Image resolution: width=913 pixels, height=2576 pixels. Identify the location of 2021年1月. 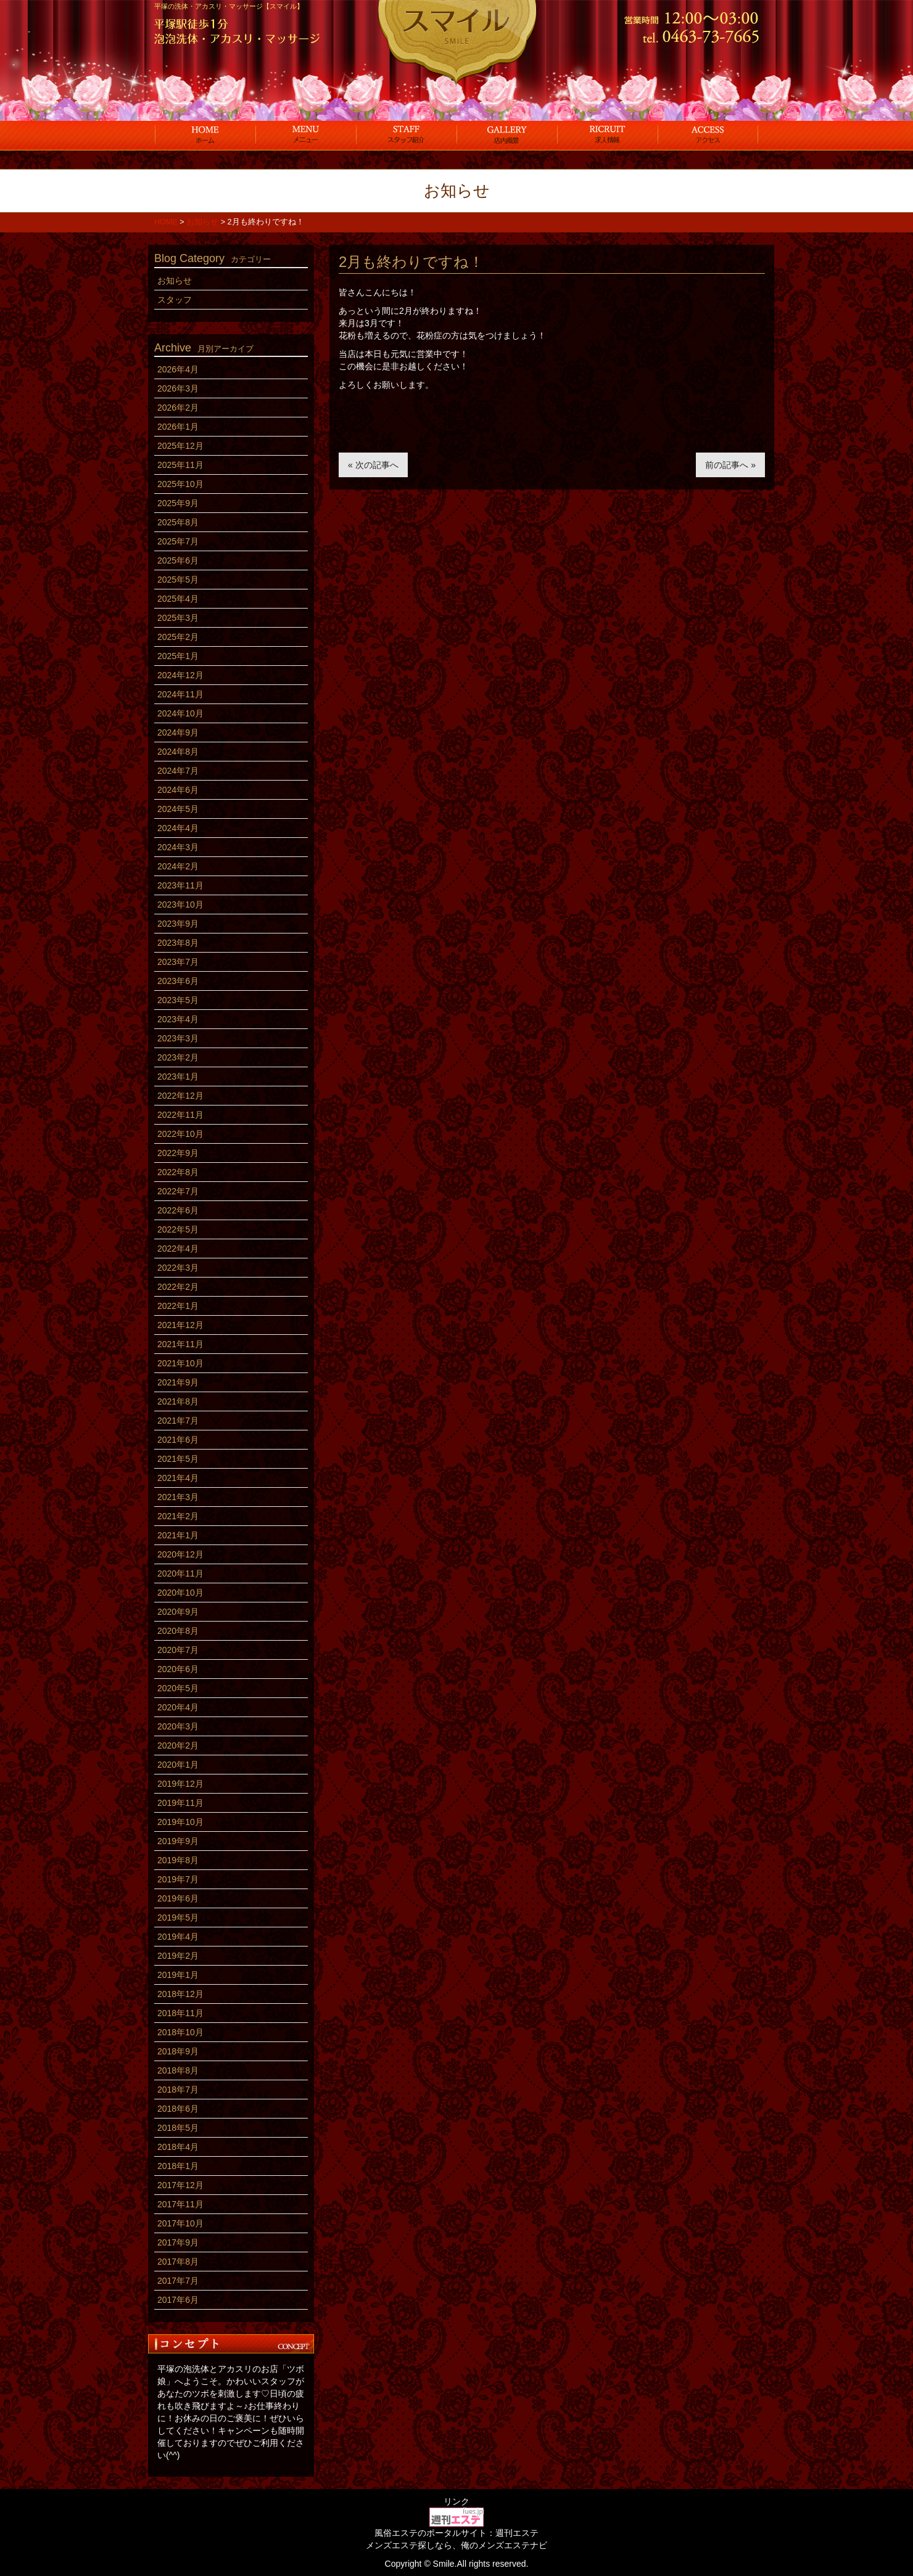
(178, 1535).